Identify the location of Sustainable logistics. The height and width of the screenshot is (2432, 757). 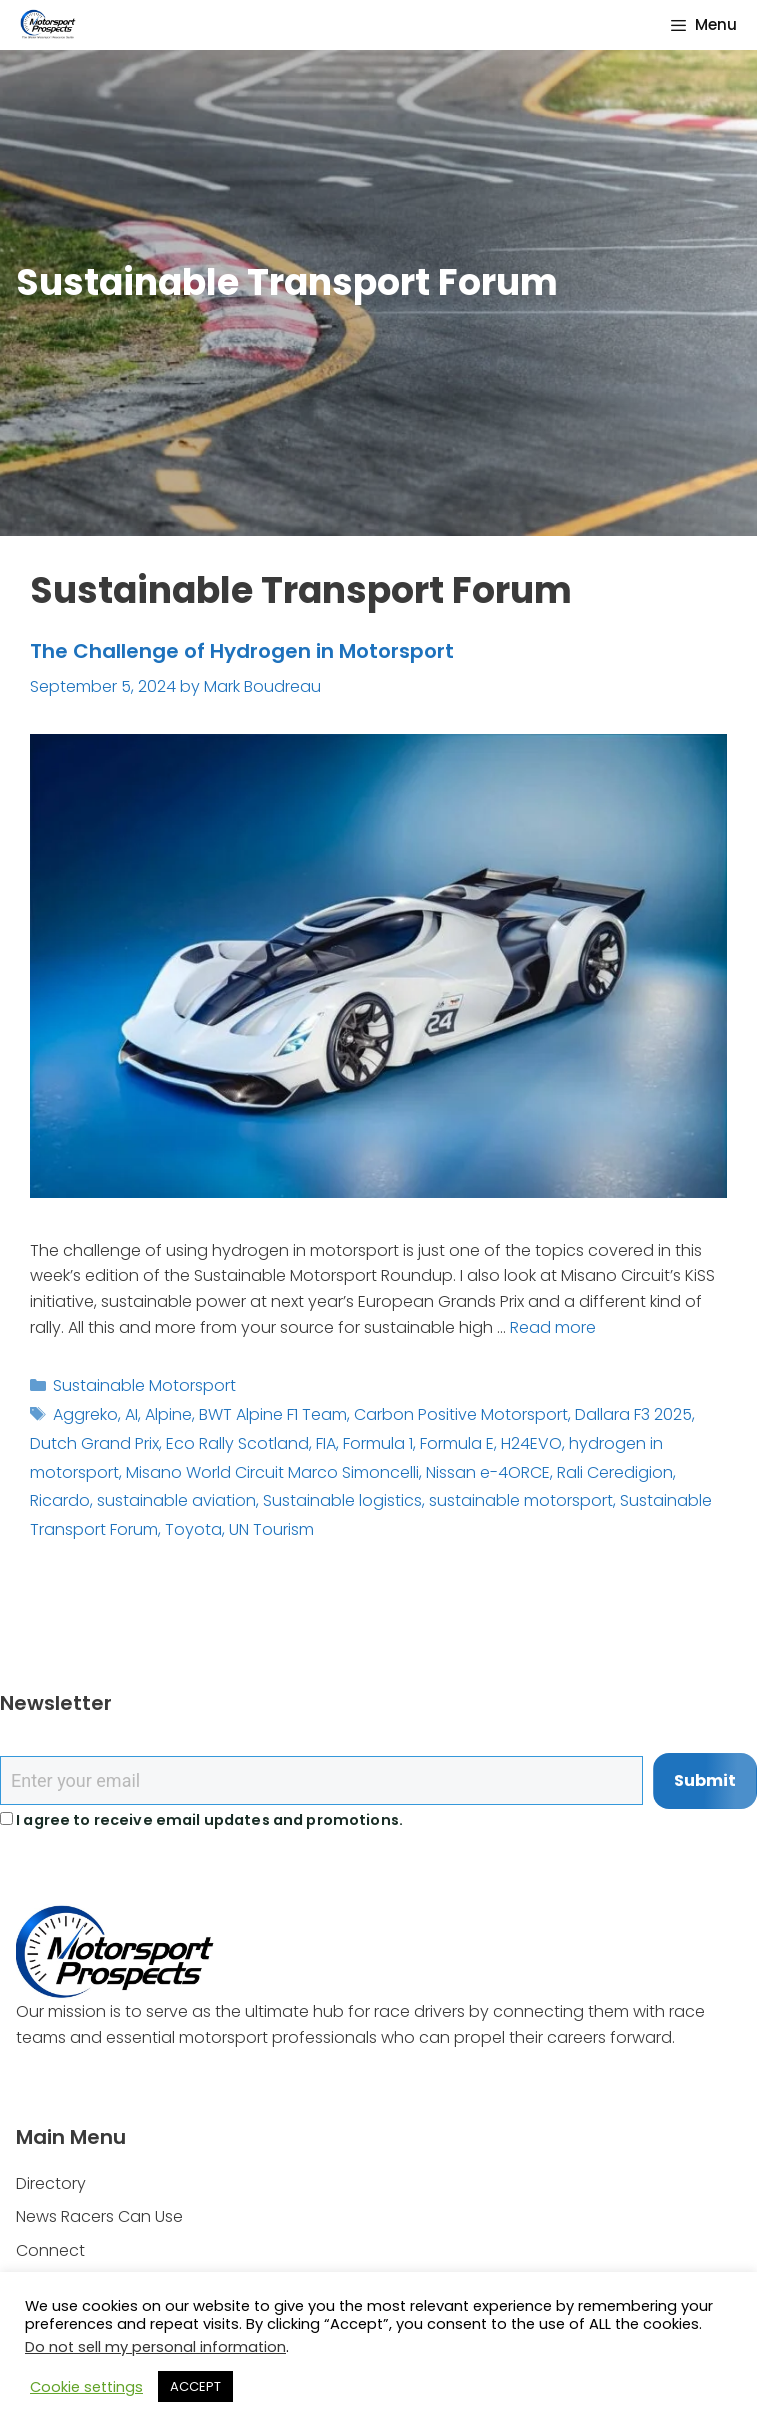
(342, 1500).